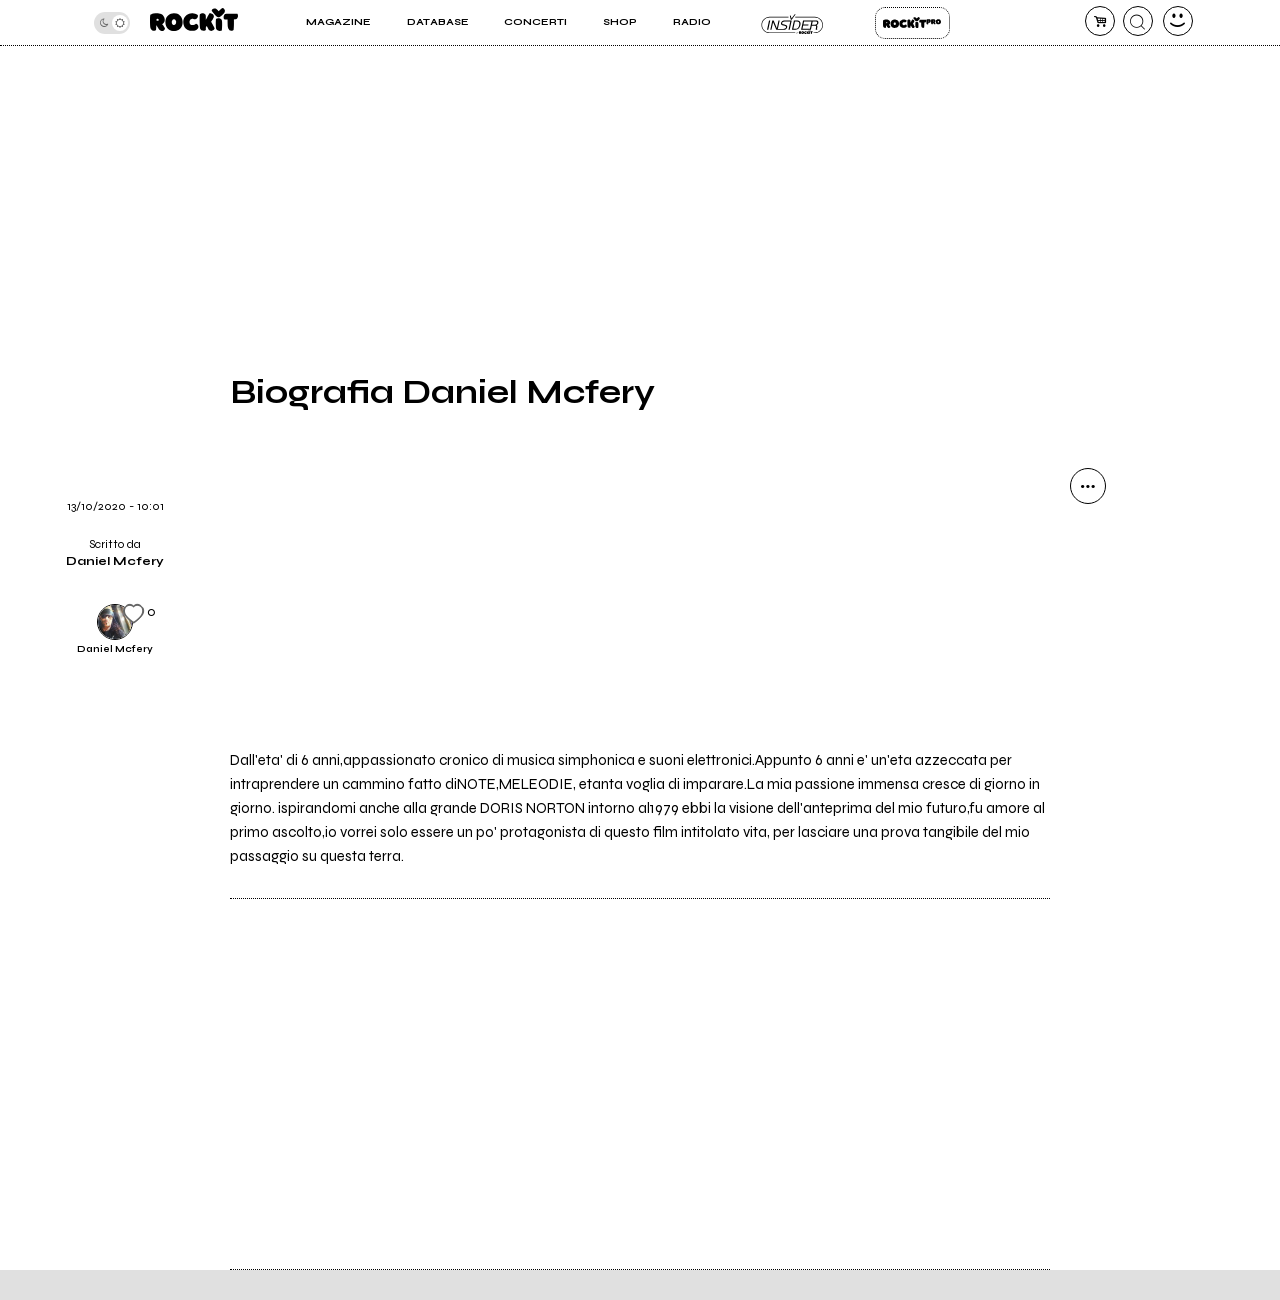 The height and width of the screenshot is (1300, 1280). What do you see at coordinates (912, 23) in the screenshot?
I see `Rockit Pro` at bounding box center [912, 23].